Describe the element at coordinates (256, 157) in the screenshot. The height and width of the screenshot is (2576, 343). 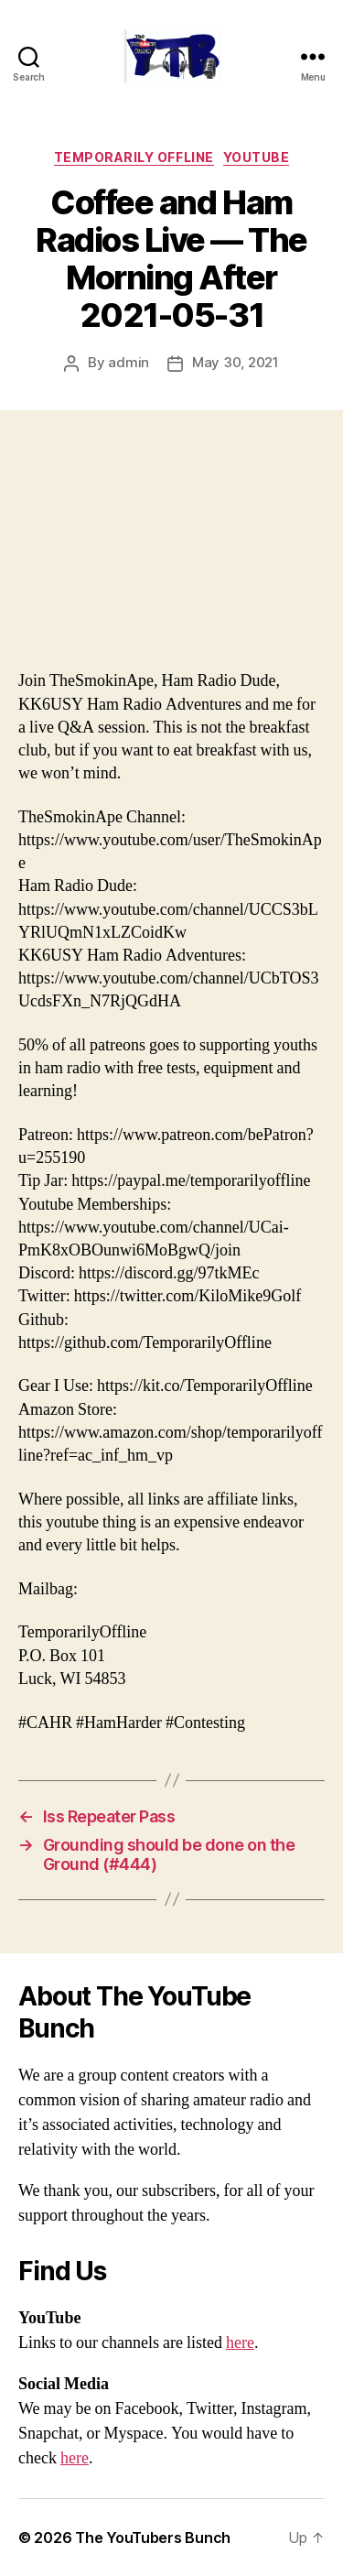
I see `Youtube` at that location.